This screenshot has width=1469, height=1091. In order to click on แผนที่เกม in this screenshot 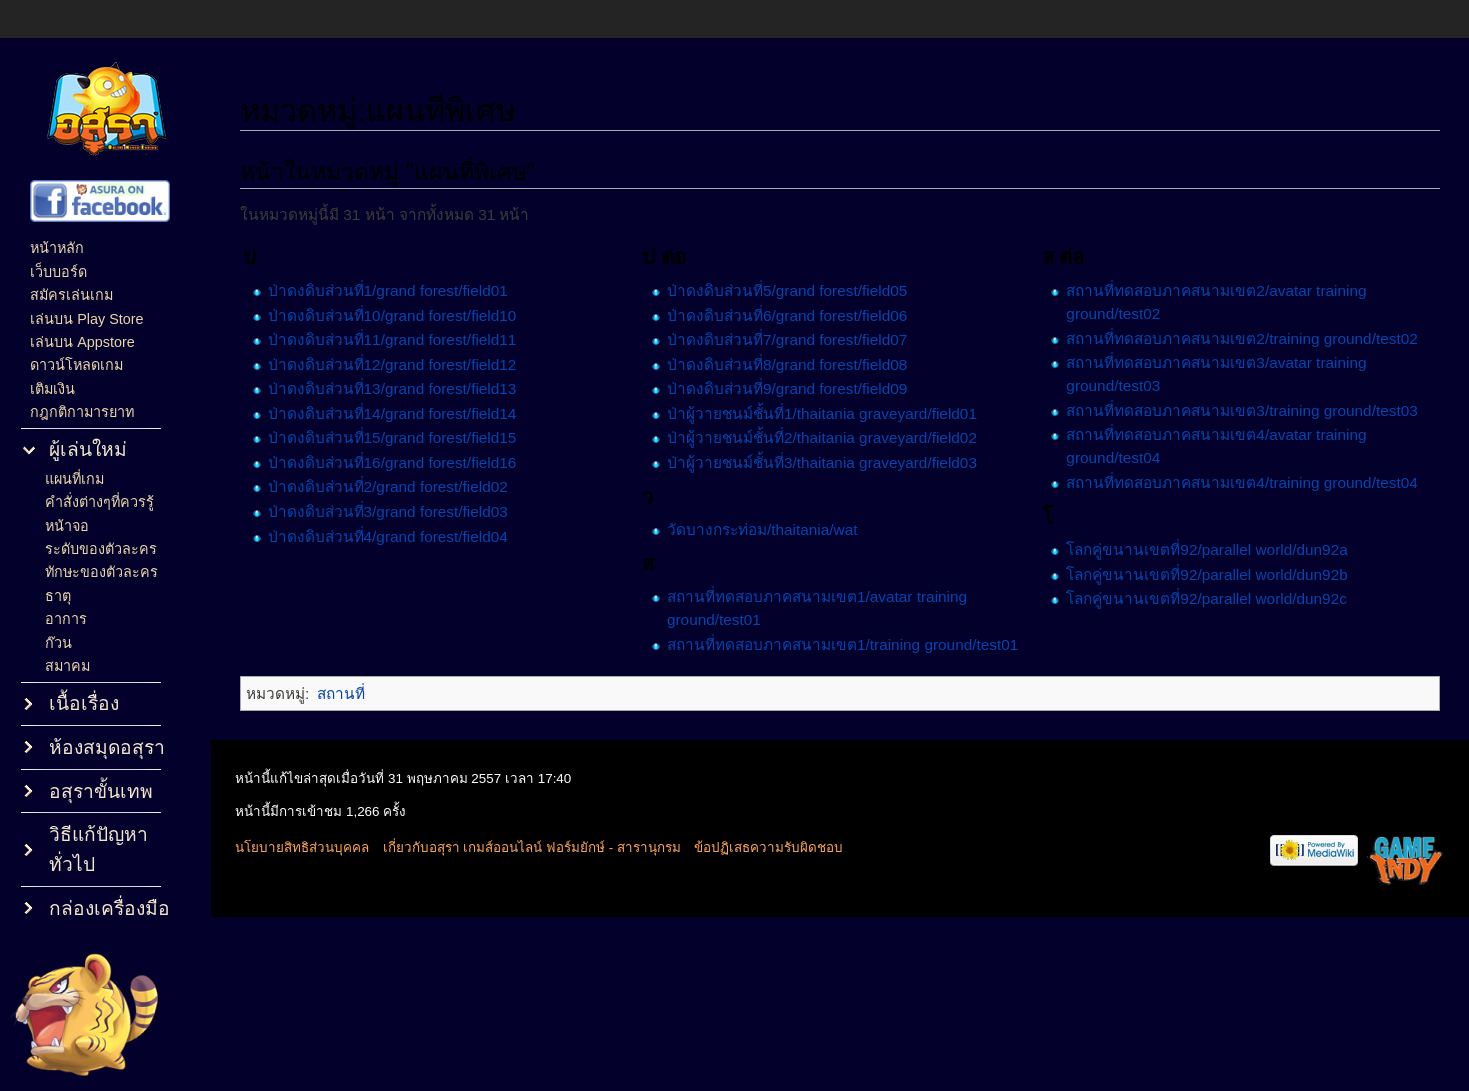, I will do `click(74, 479)`.